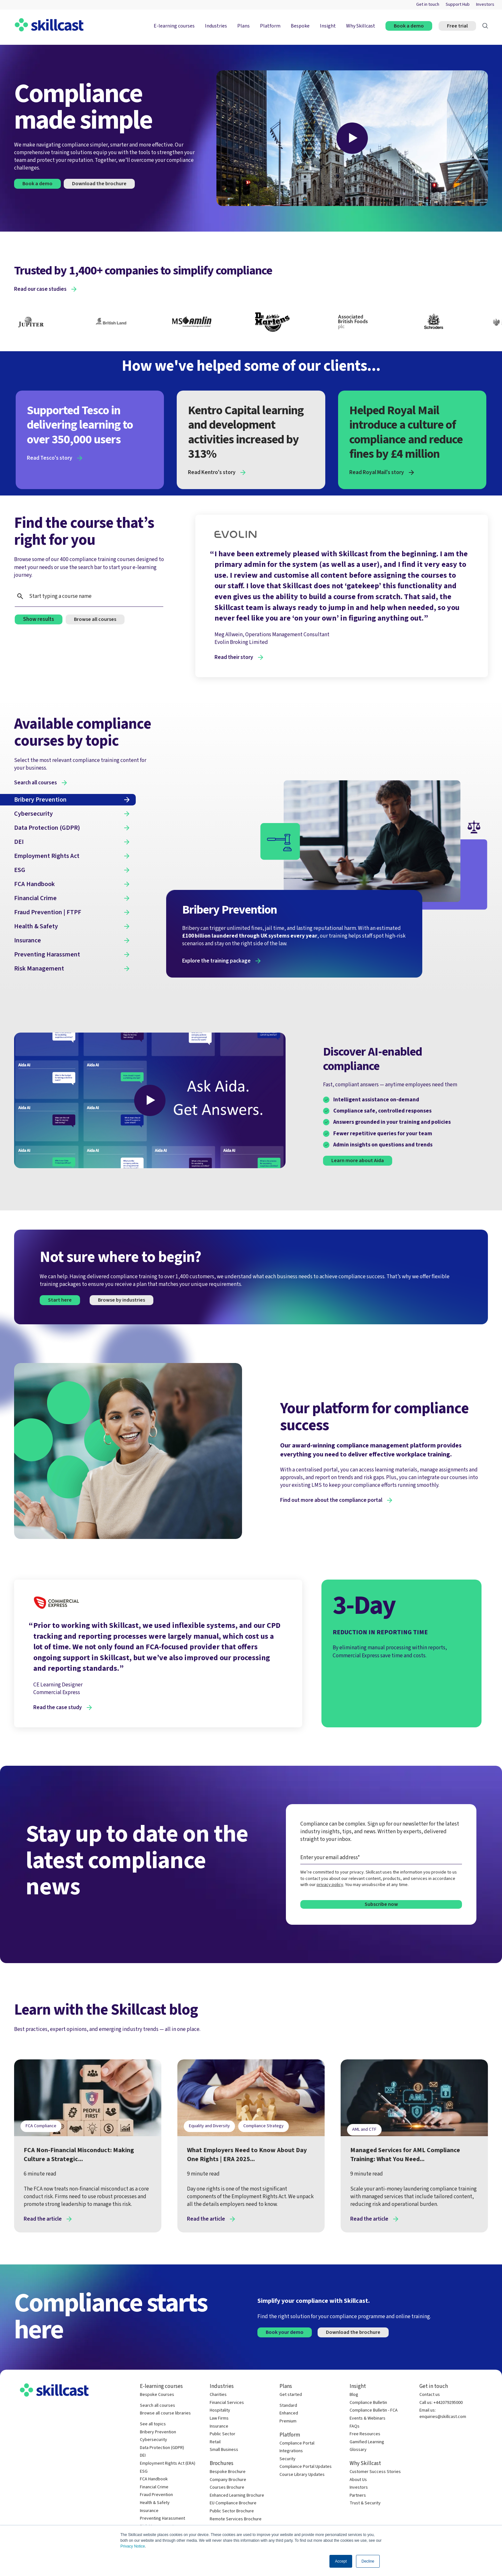 The height and width of the screenshot is (2576, 502). What do you see at coordinates (237, 2496) in the screenshot?
I see `Enhanced Learning Brochure` at bounding box center [237, 2496].